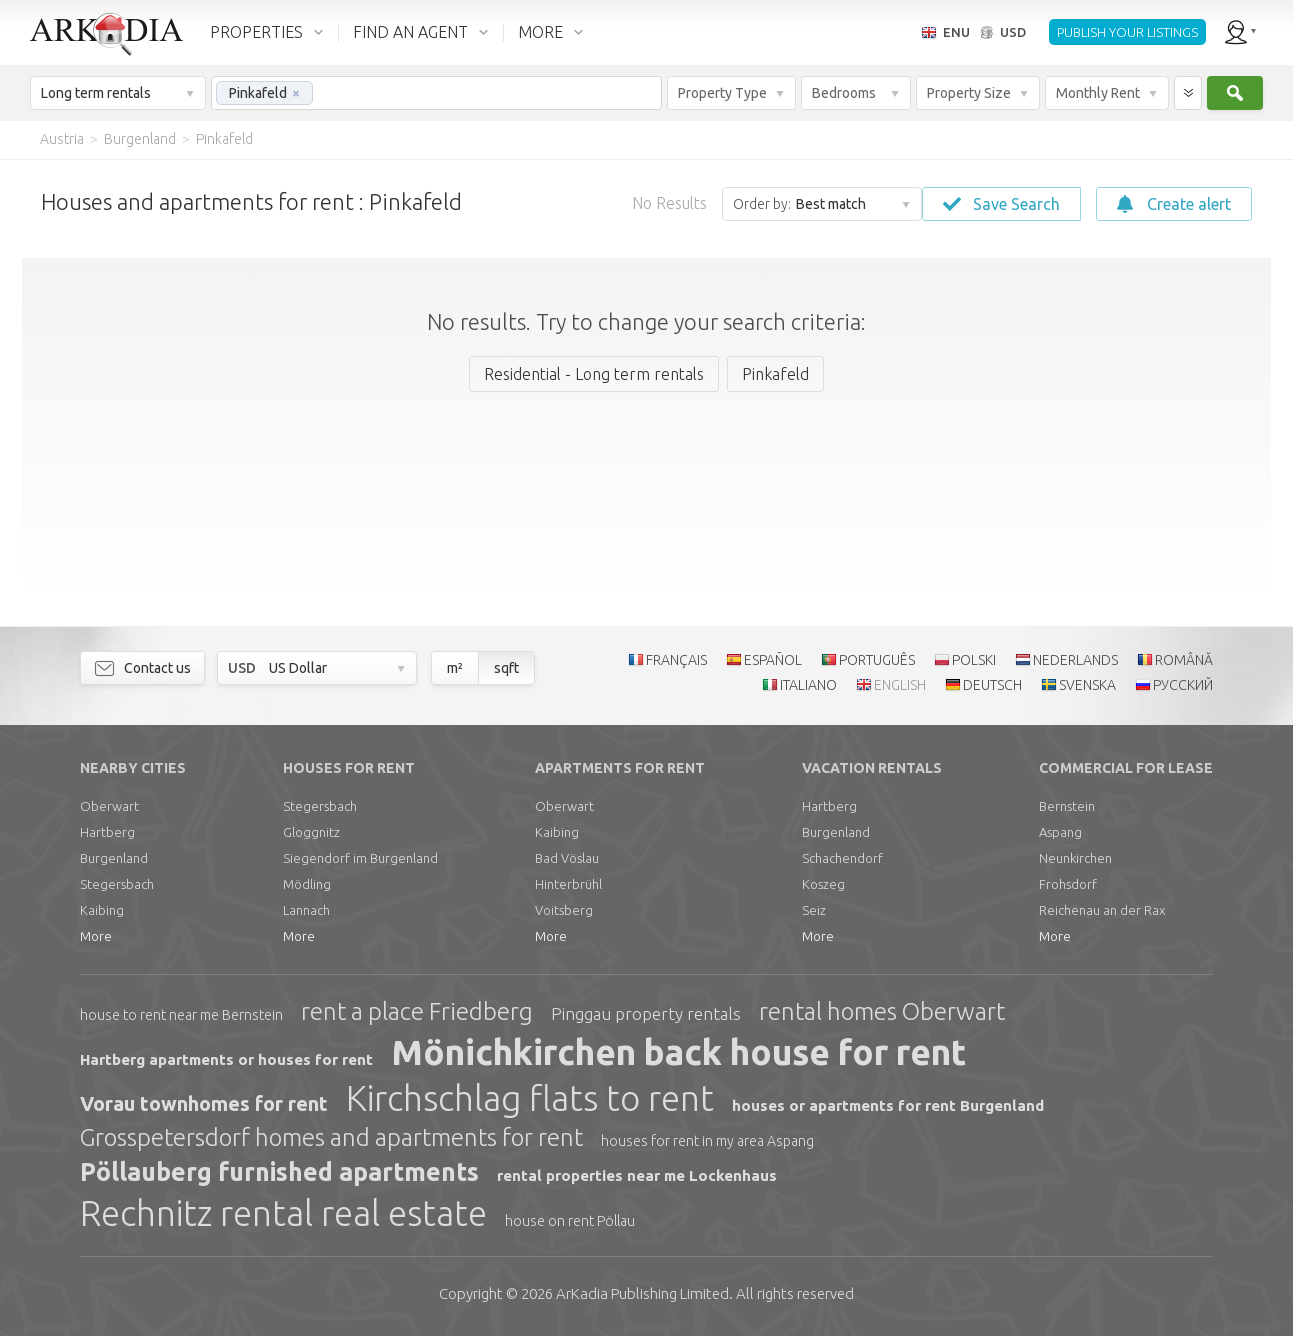  I want to click on Siegendorf im Burgenland, so click(360, 858).